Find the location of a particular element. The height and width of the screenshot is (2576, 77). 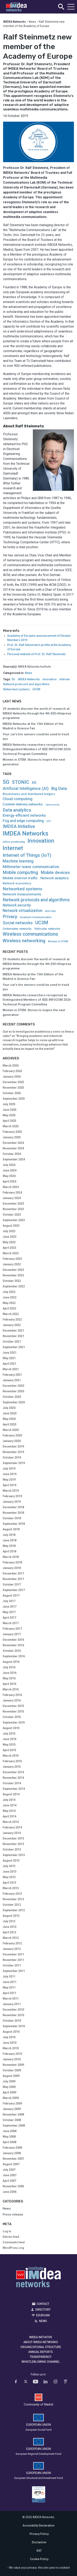

About IMDEA Networks is located at coordinates (40, 2342).